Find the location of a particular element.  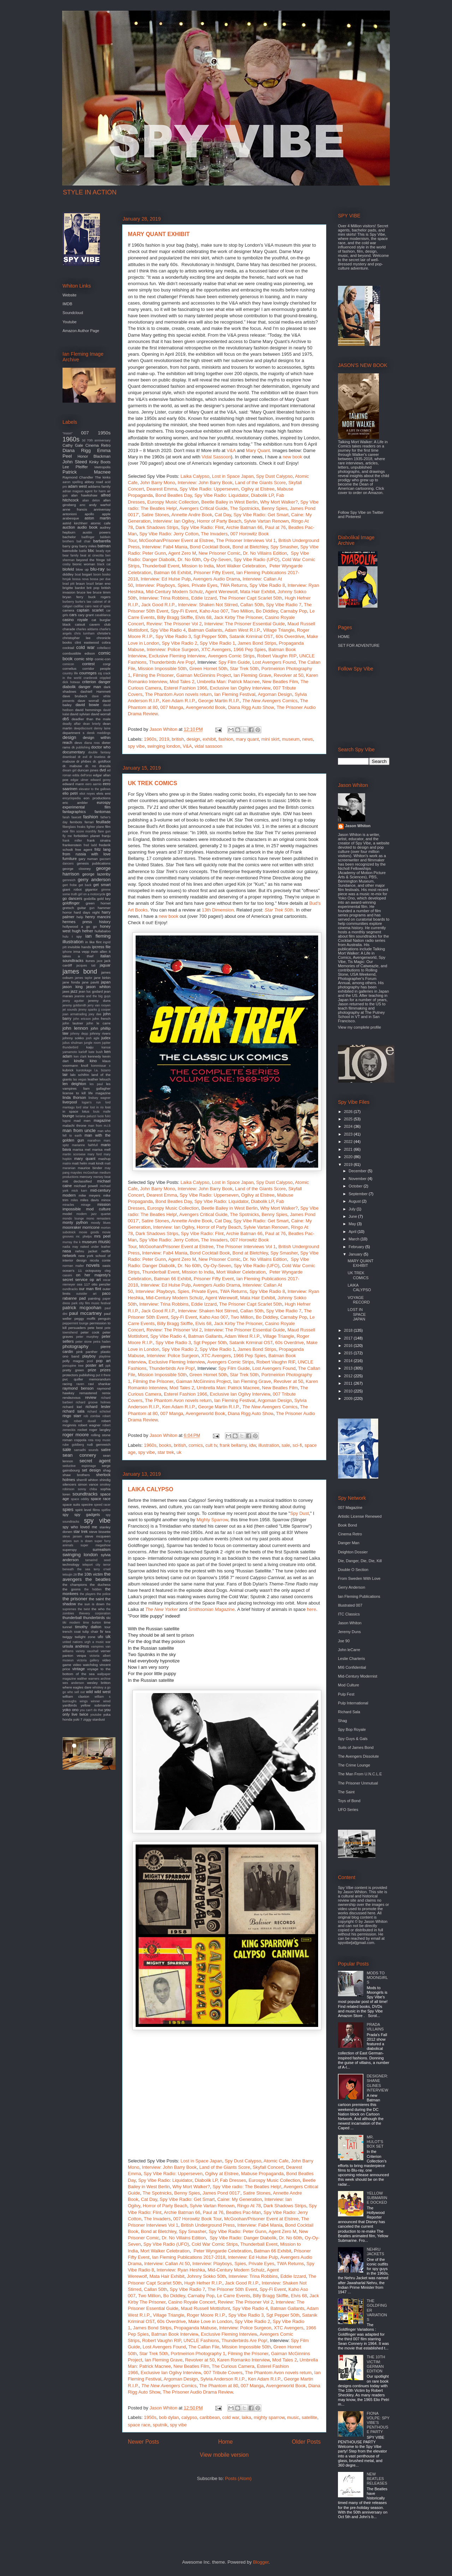

cold war is located at coordinates (230, 2417).